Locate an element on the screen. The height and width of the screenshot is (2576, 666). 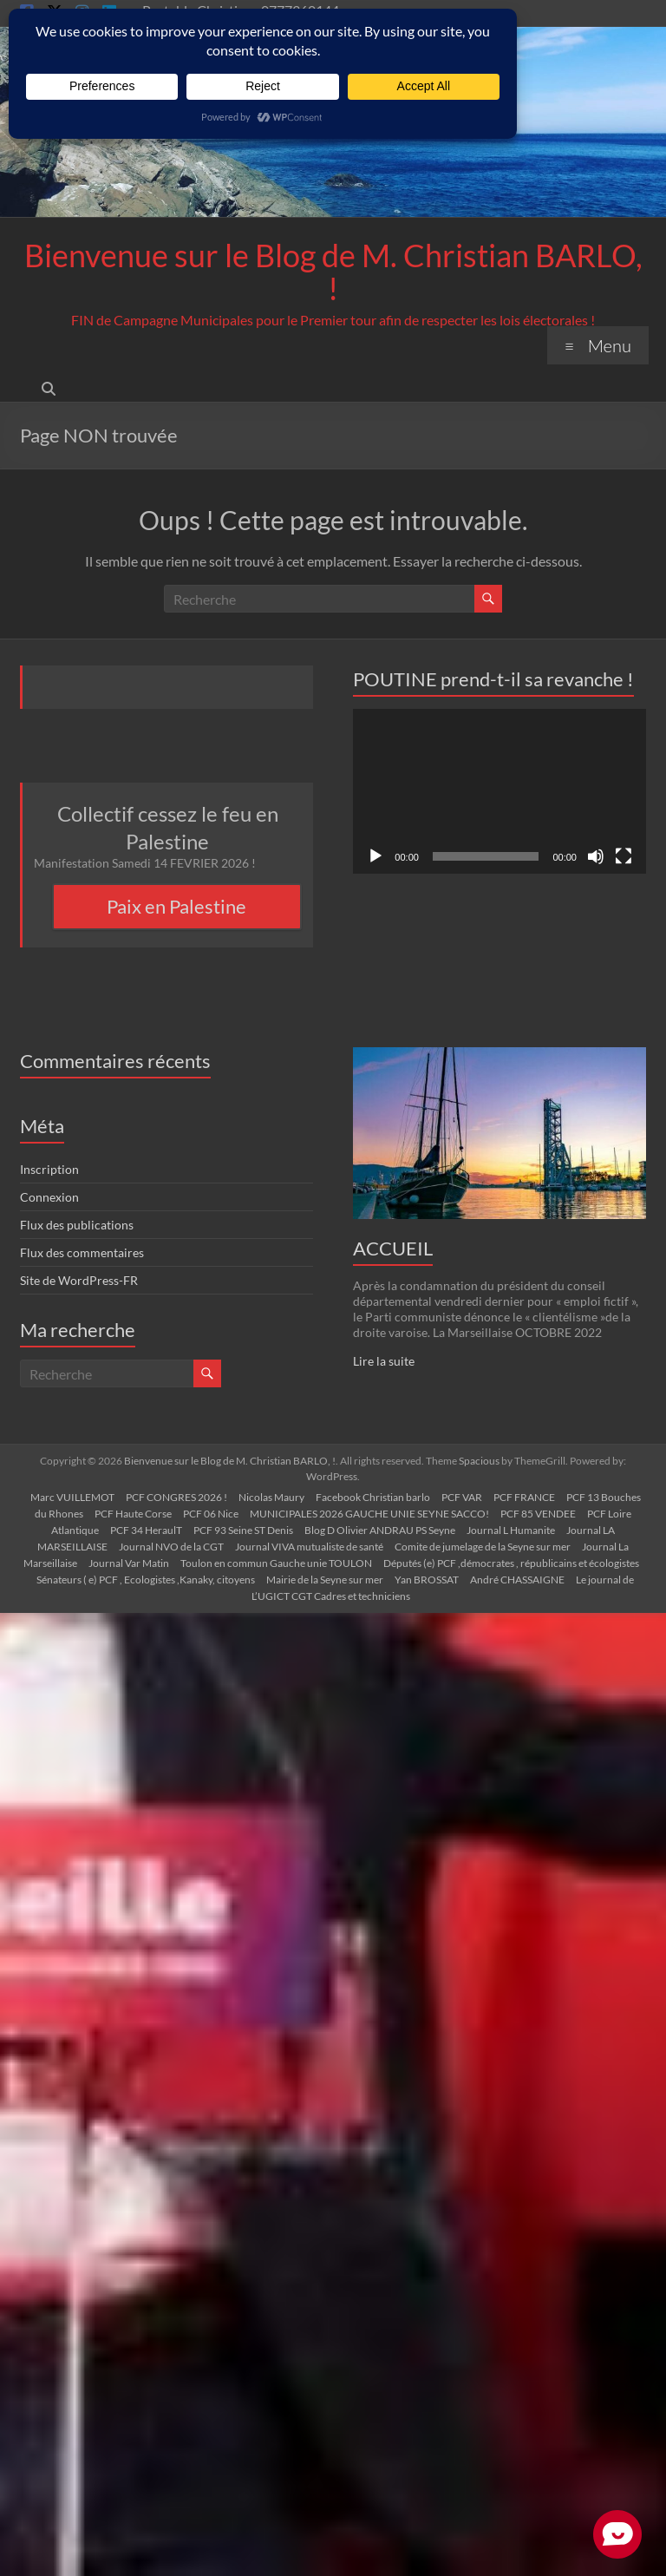
Journal Var Matin is located at coordinates (128, 1563).